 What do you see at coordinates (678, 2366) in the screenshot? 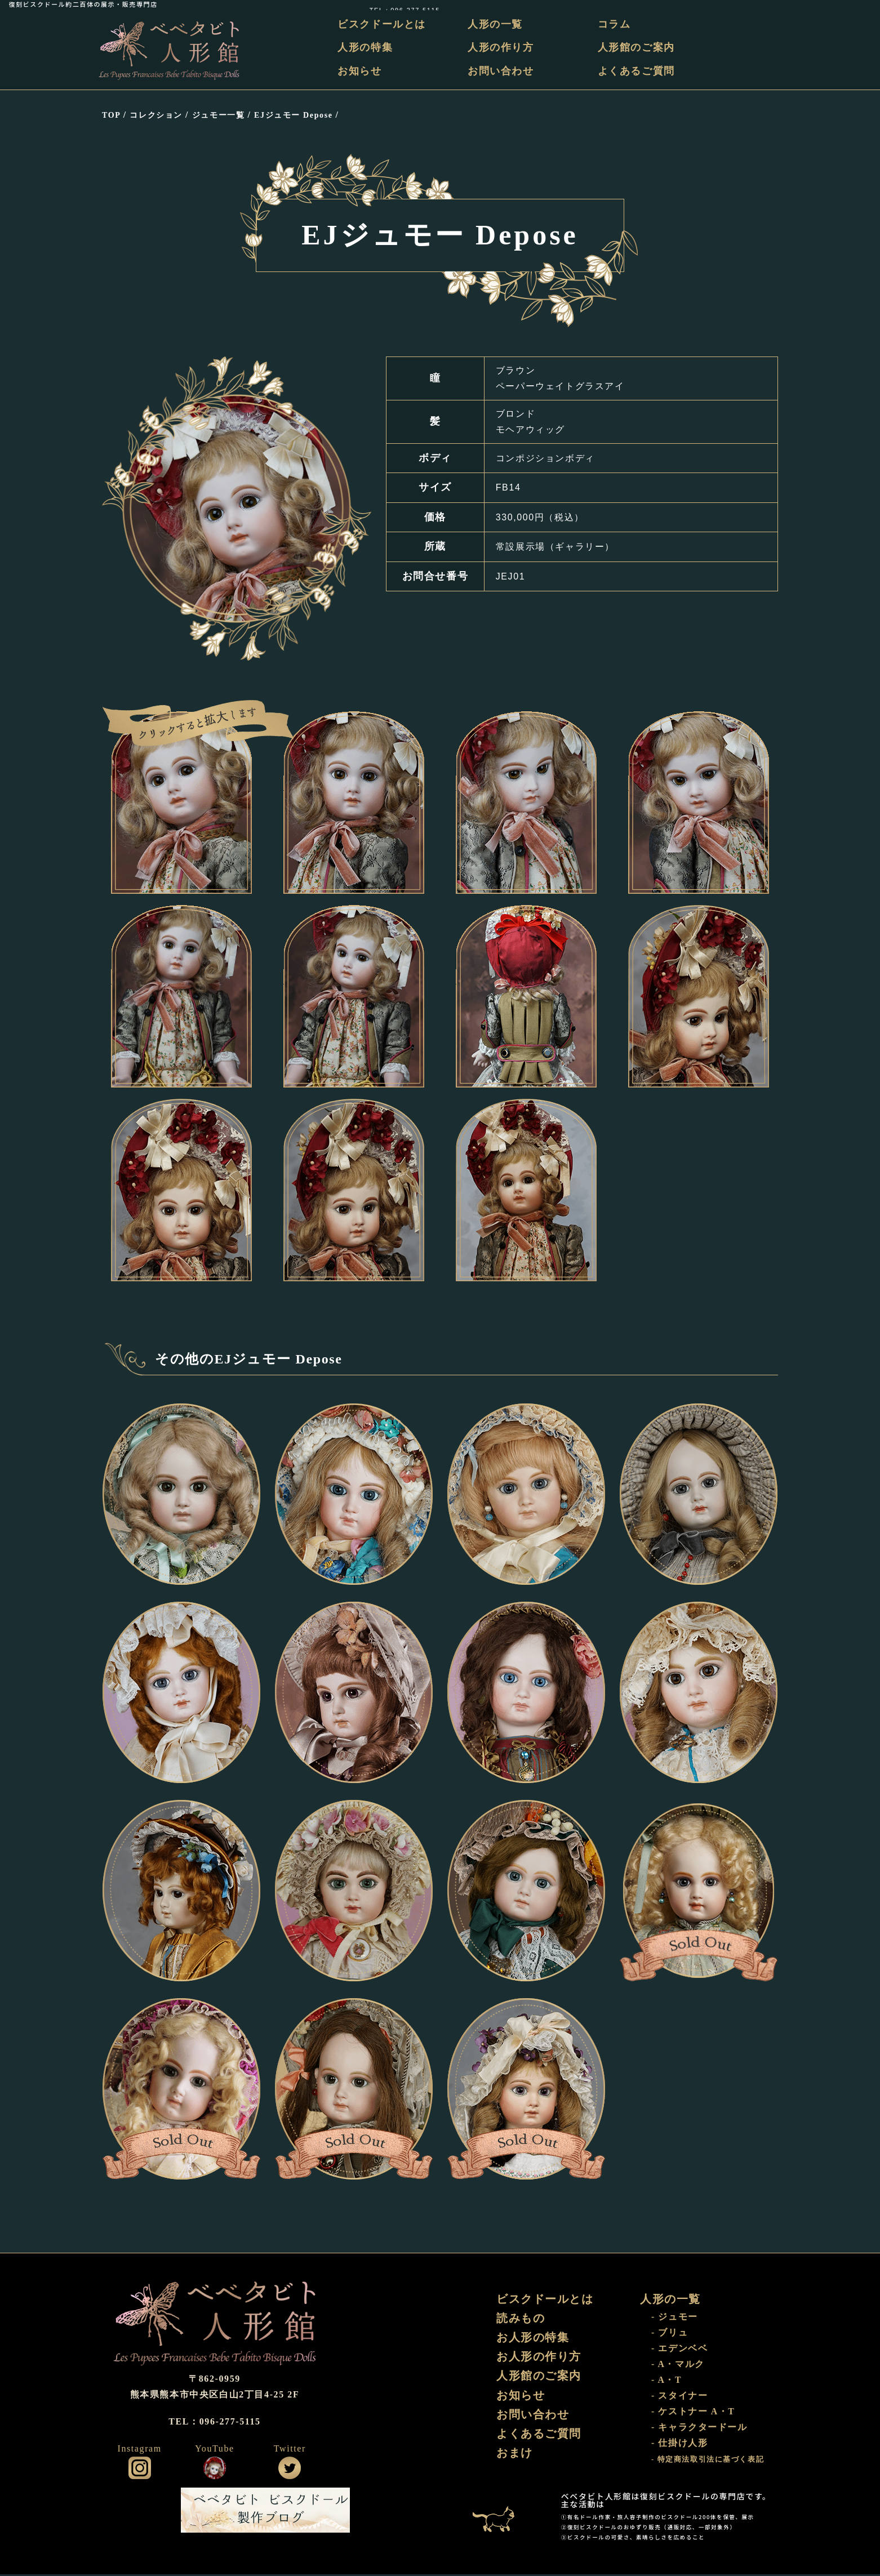
I see `- A・マルク` at bounding box center [678, 2366].